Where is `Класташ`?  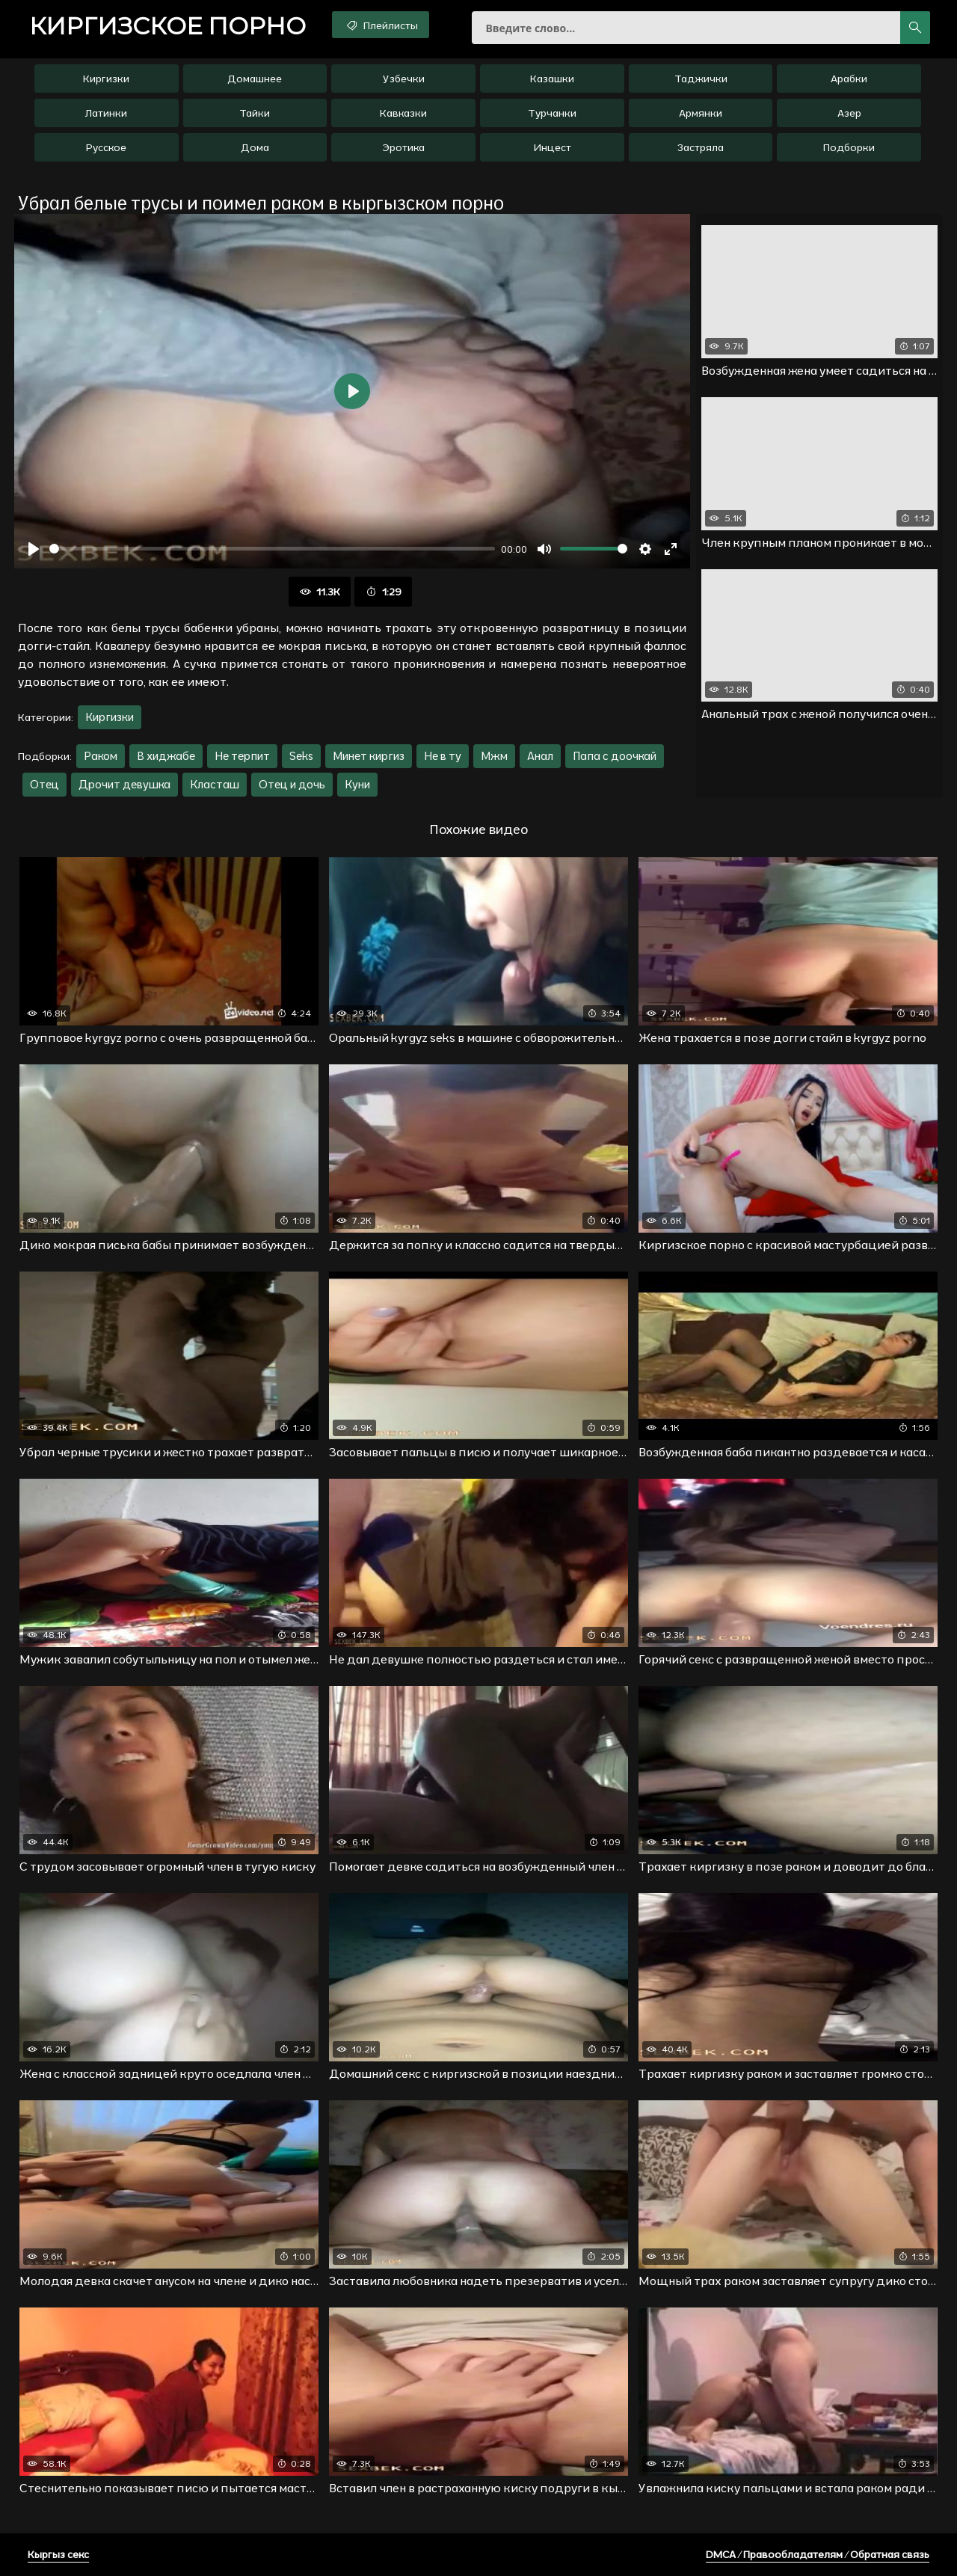 Класташ is located at coordinates (214, 784).